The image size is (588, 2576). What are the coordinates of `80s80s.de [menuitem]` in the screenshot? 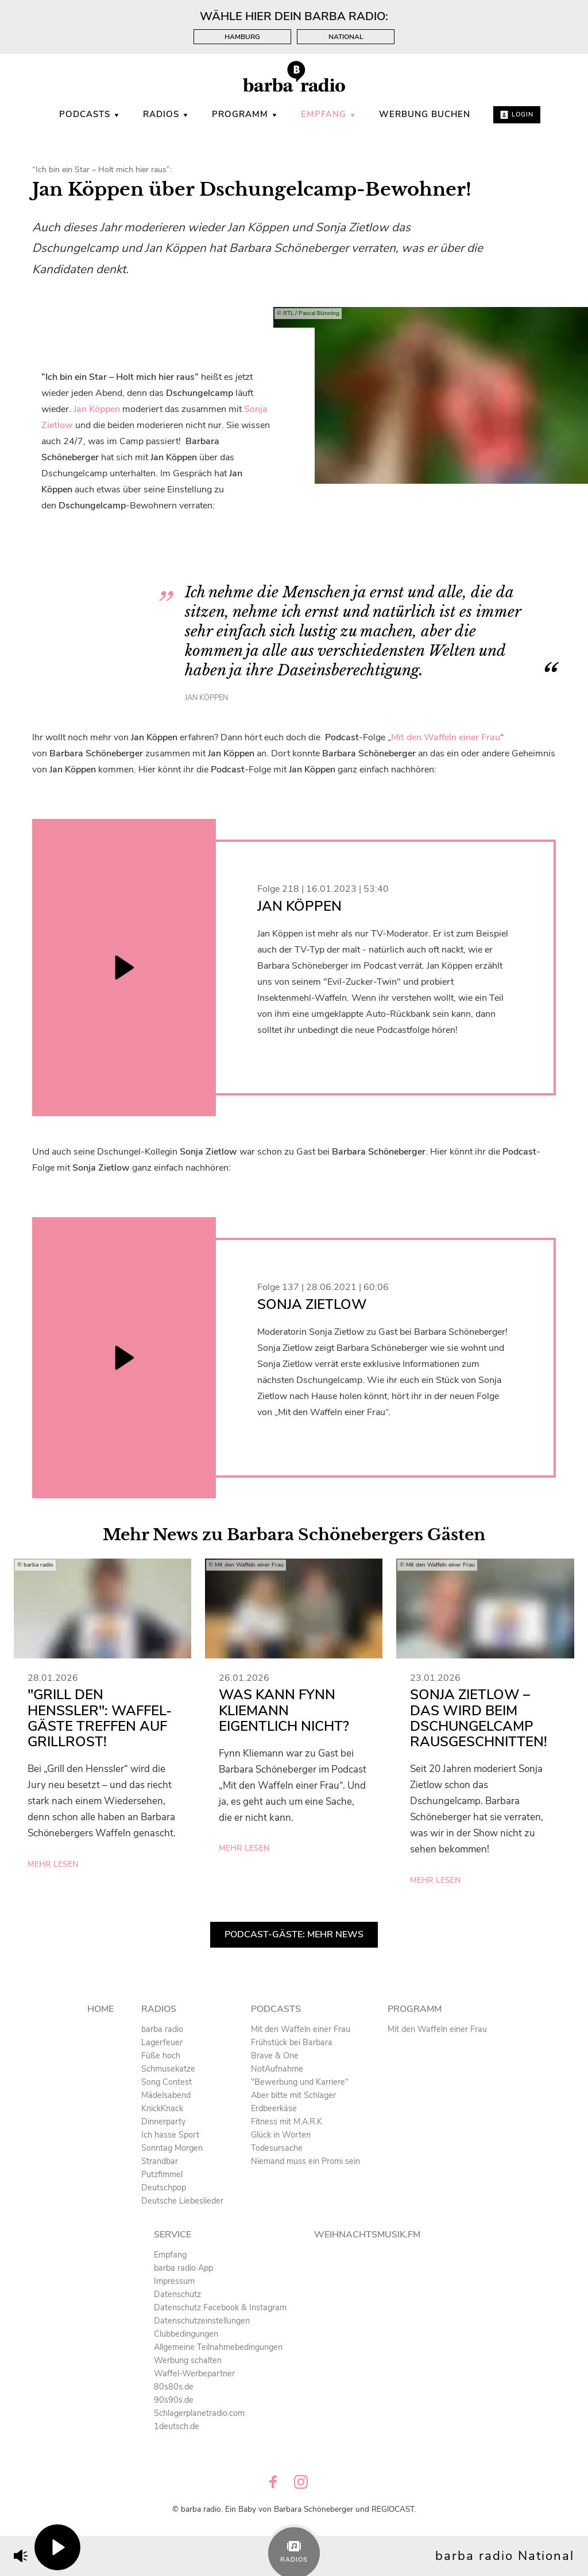 It's located at (174, 2386).